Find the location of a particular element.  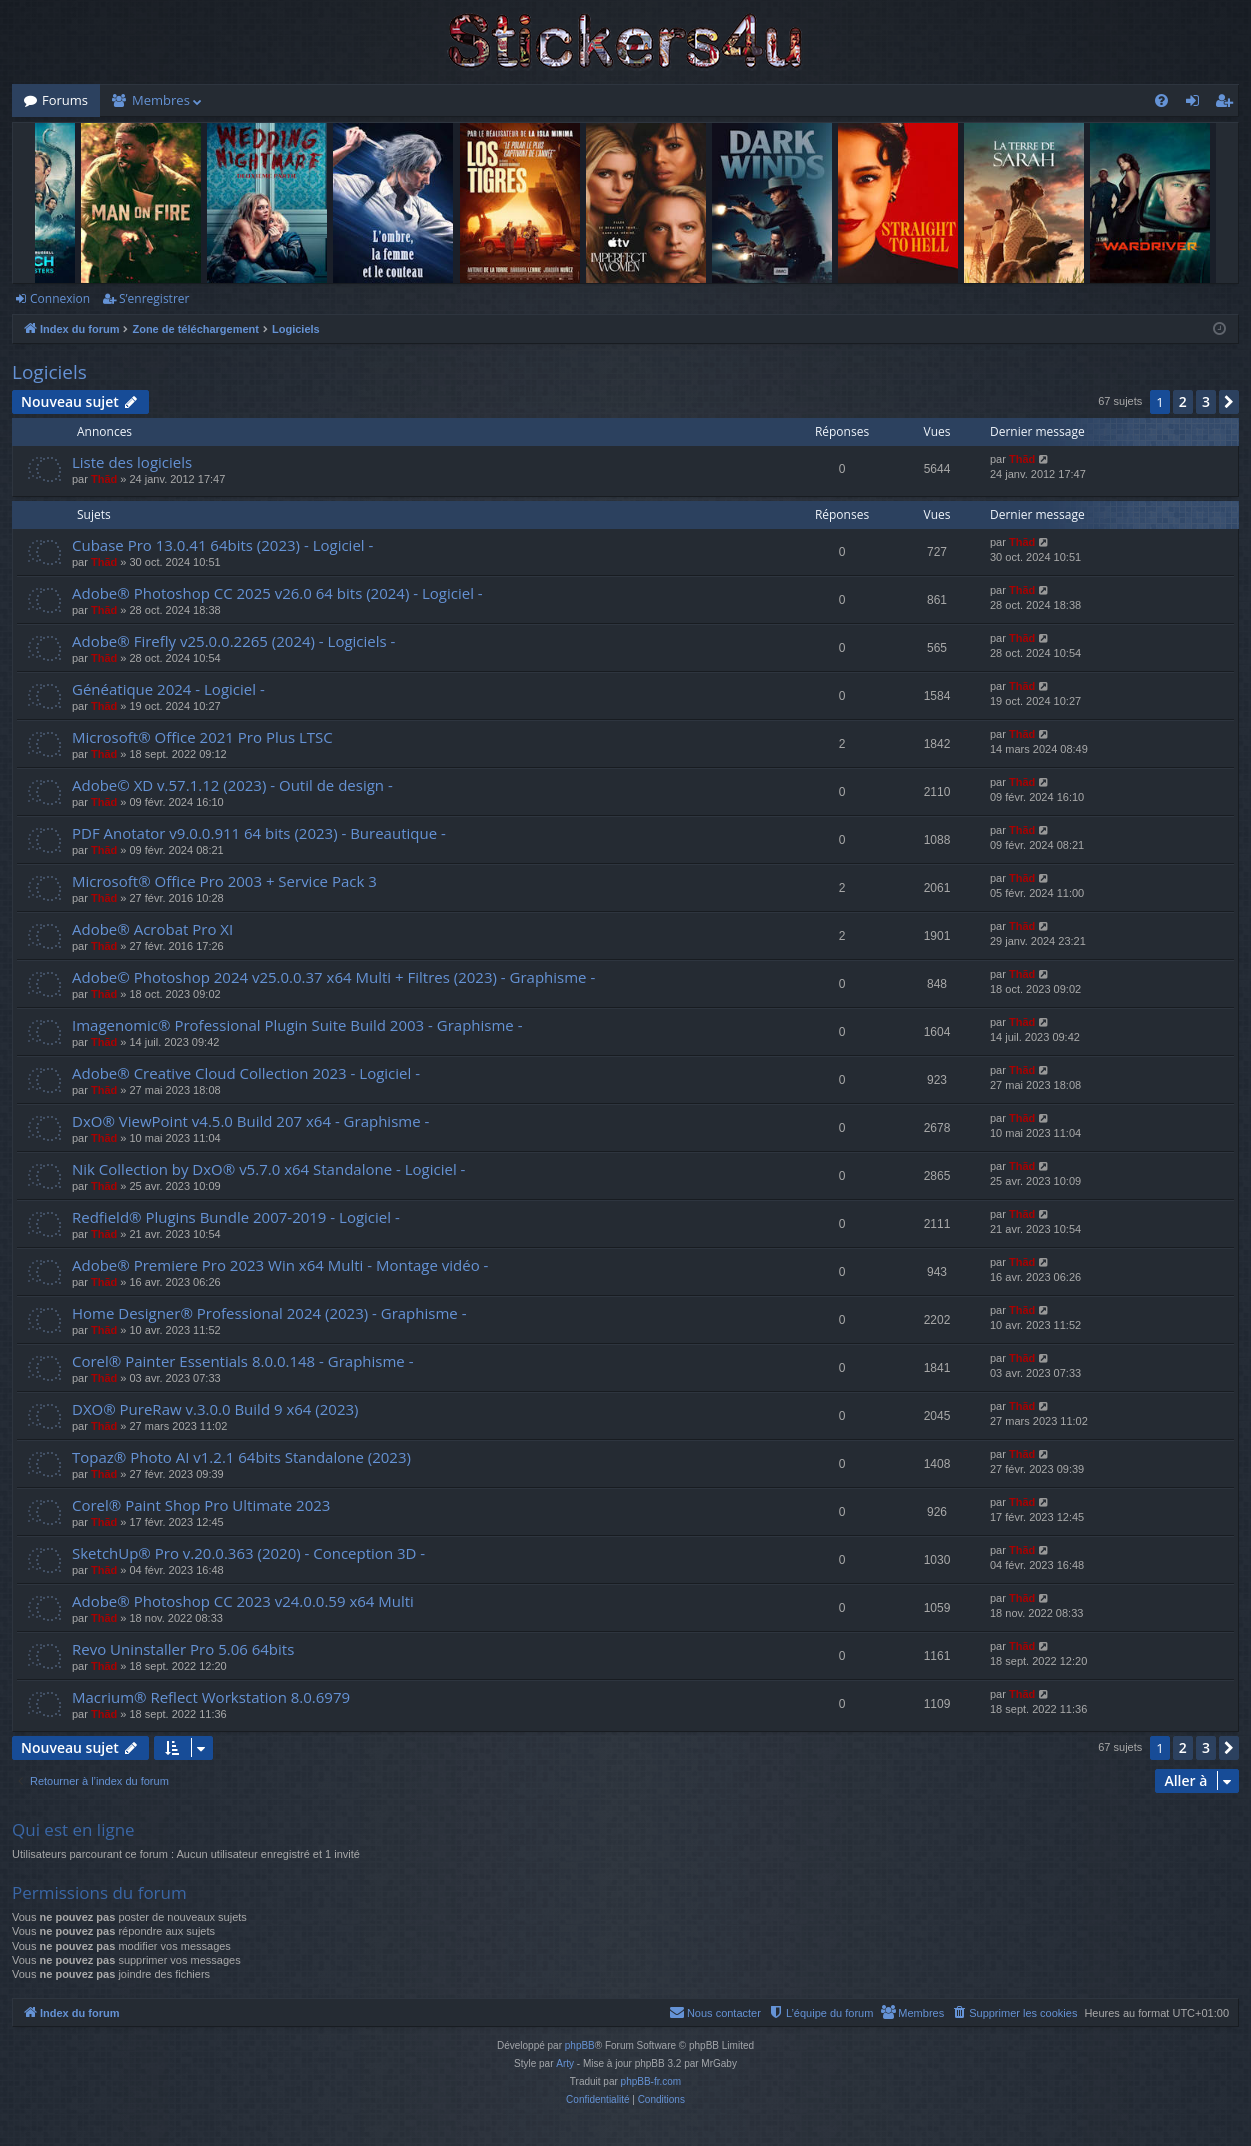

Corel® Painter Essentials 8.0.0.148 - Graphisme - is located at coordinates (243, 1361).